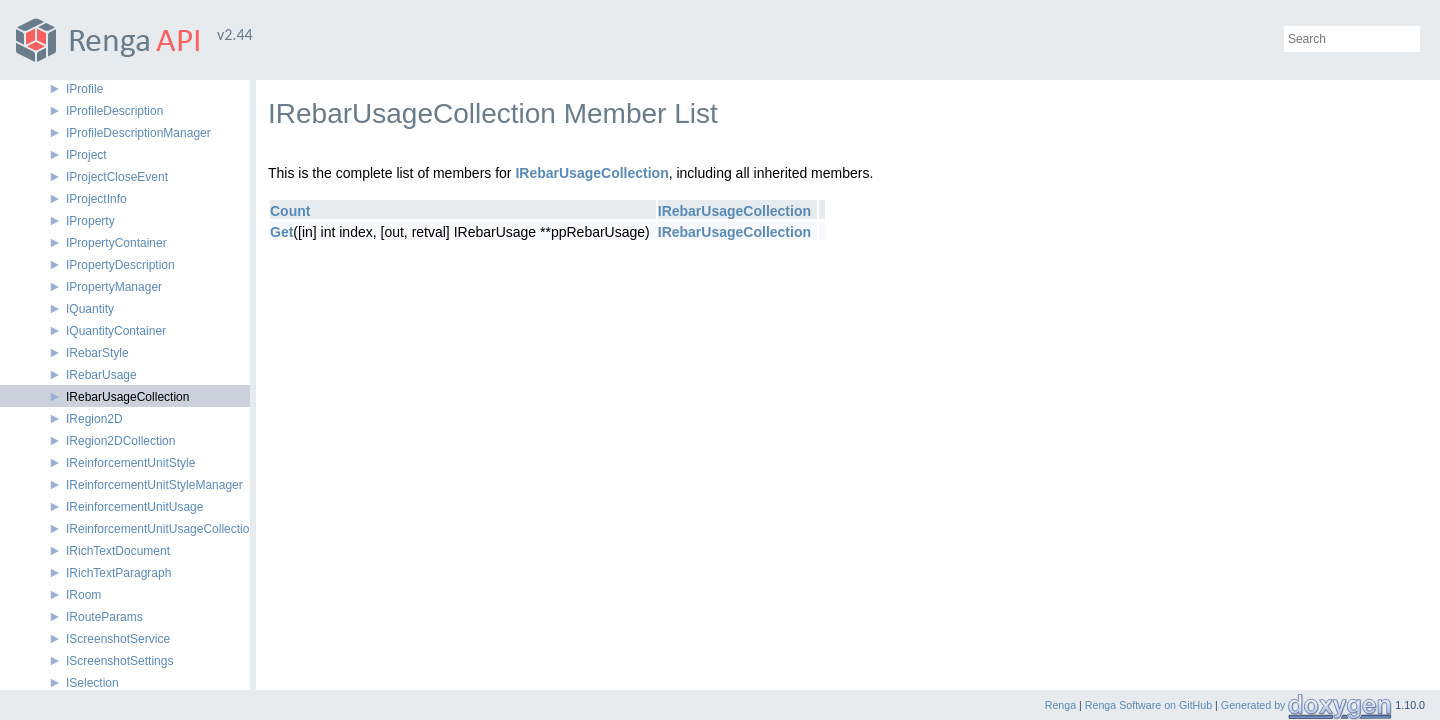 Image resolution: width=1440 pixels, height=720 pixels. What do you see at coordinates (86, 155) in the screenshot?
I see `IProject` at bounding box center [86, 155].